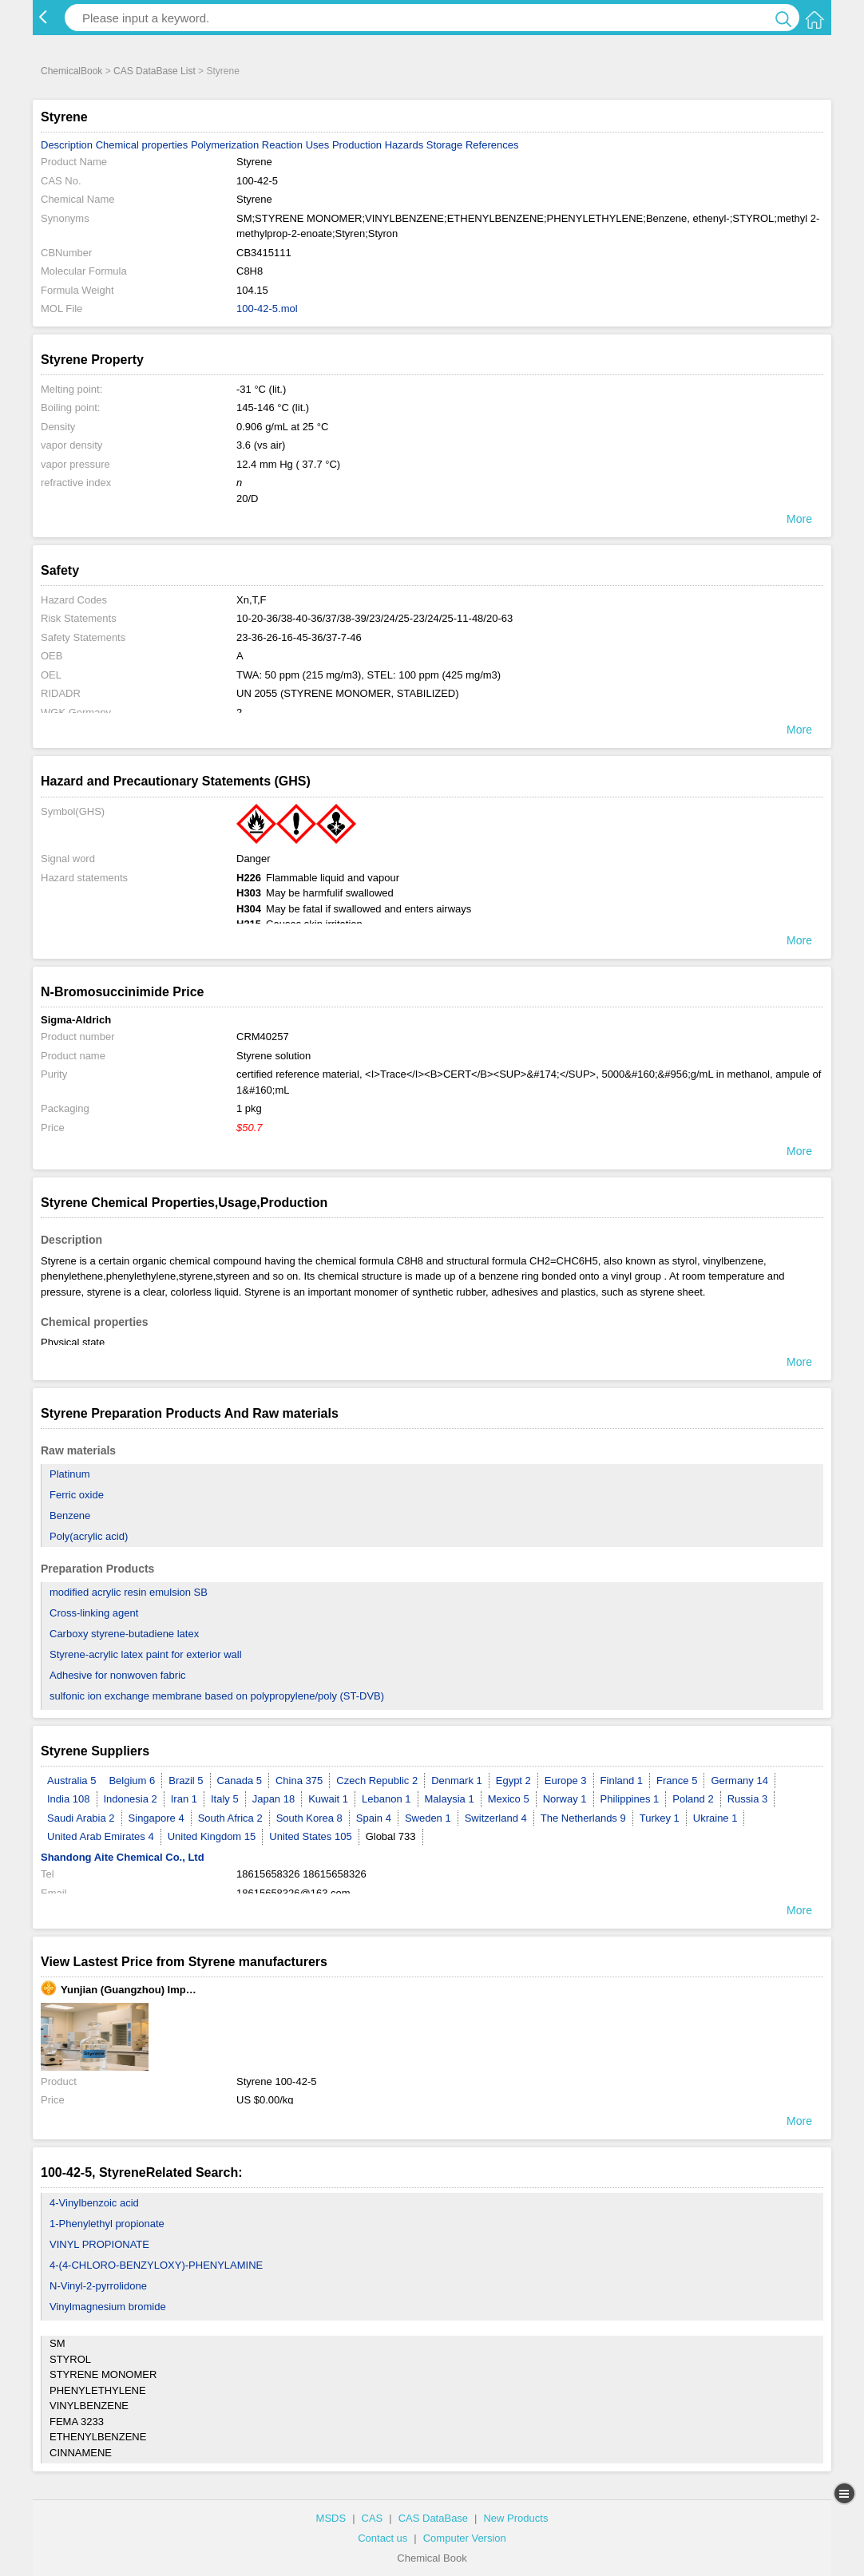  Describe the element at coordinates (456, 1781) in the screenshot. I see `Denmark 1` at that location.